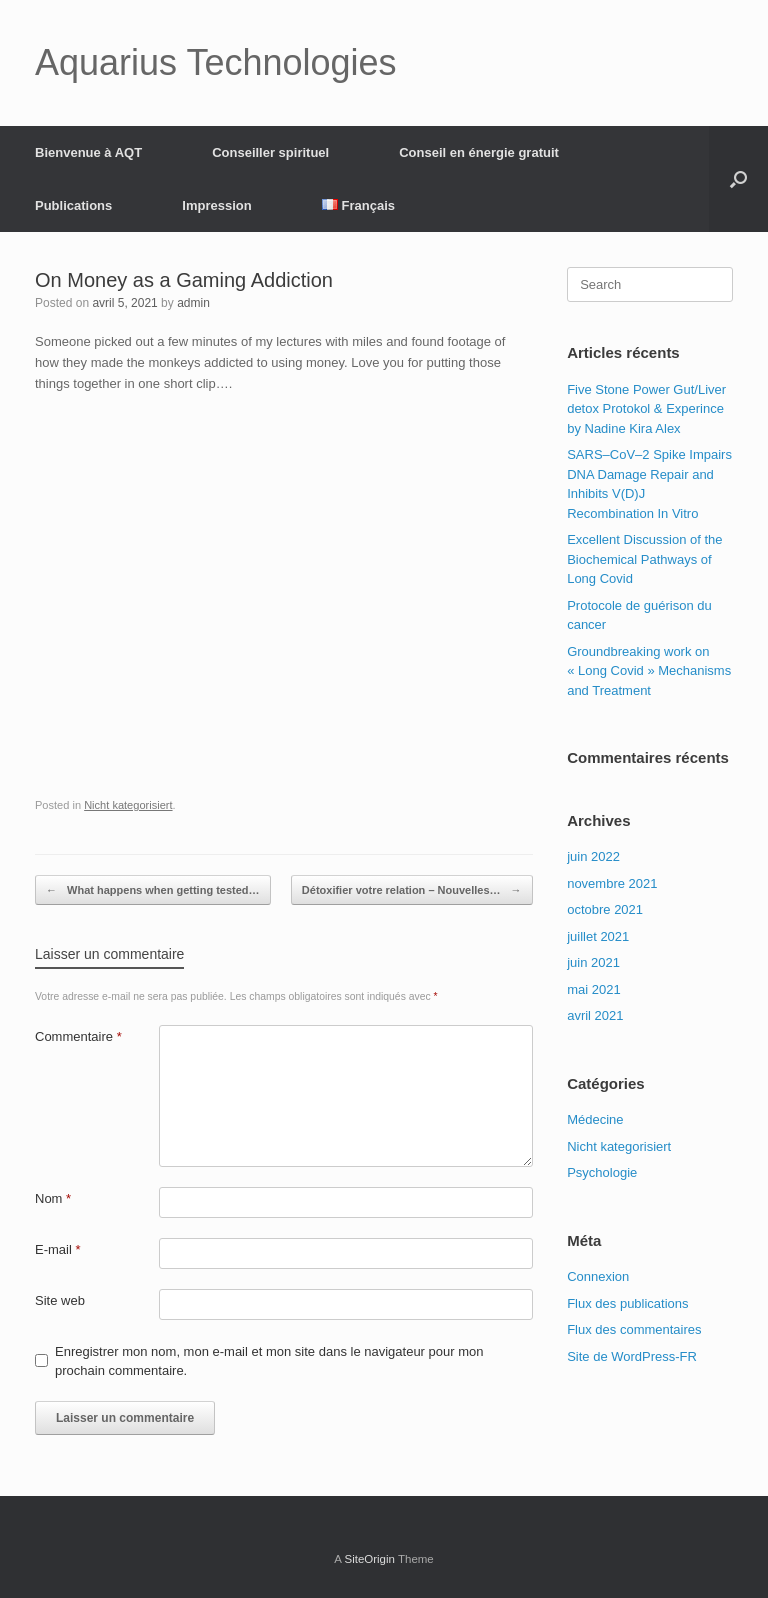  I want to click on Groundbreaking work on « Long Covid » Mechanisms and Treatment, so click(649, 671).